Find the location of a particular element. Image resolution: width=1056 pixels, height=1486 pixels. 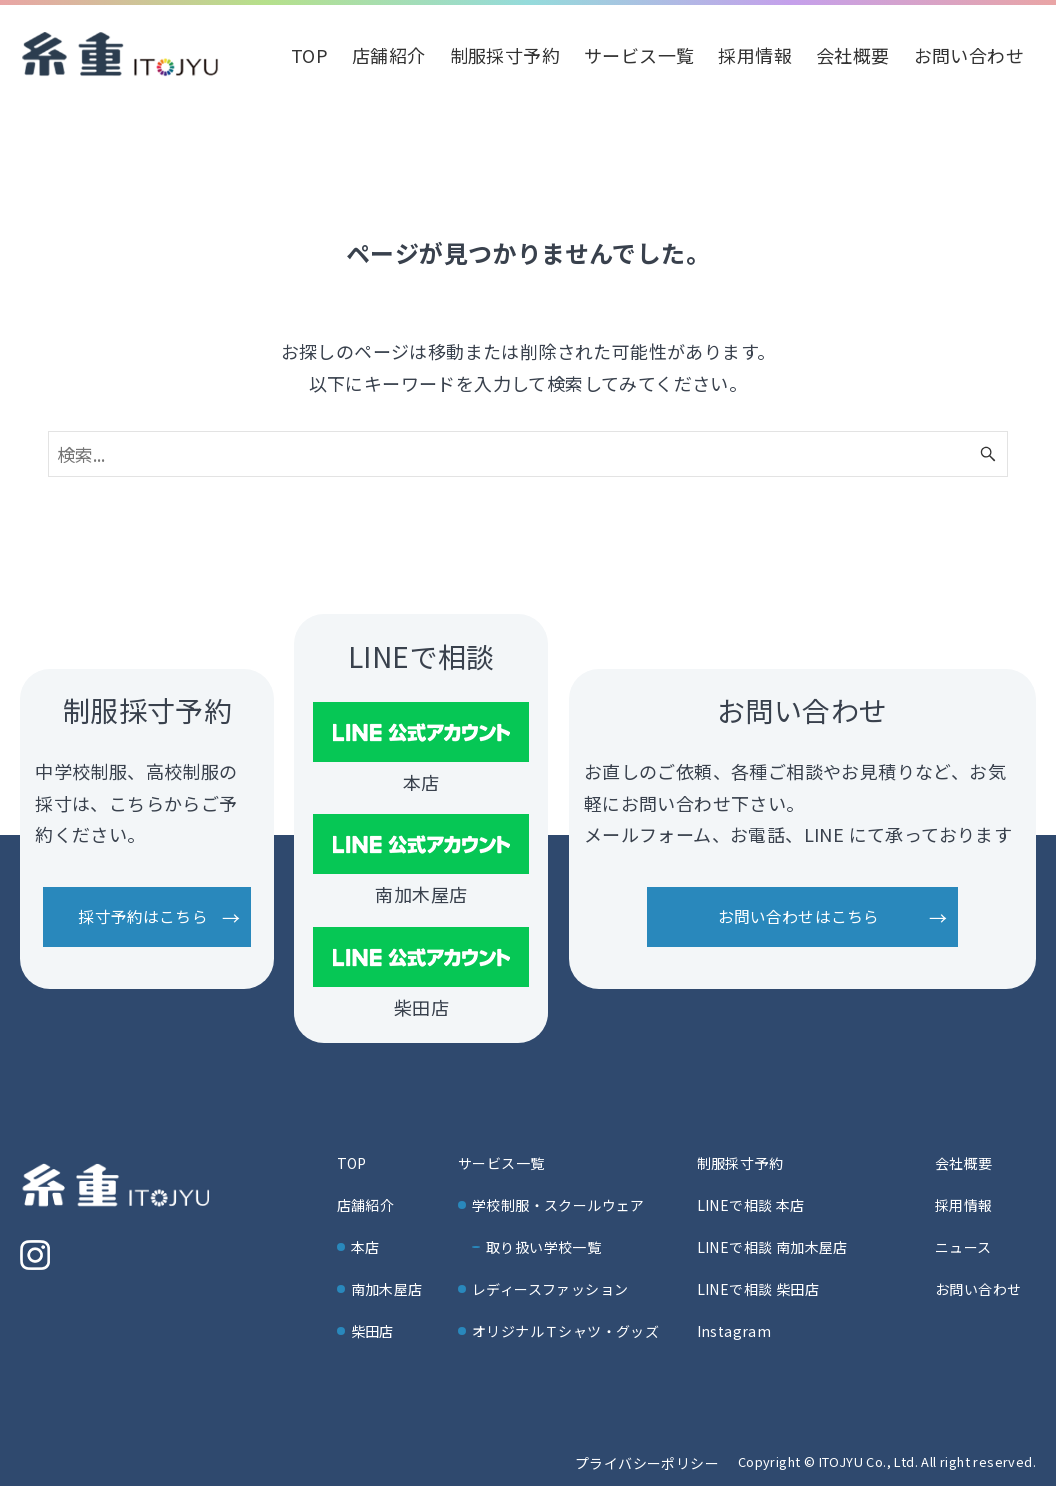

採用情報 is located at coordinates (964, 1205).